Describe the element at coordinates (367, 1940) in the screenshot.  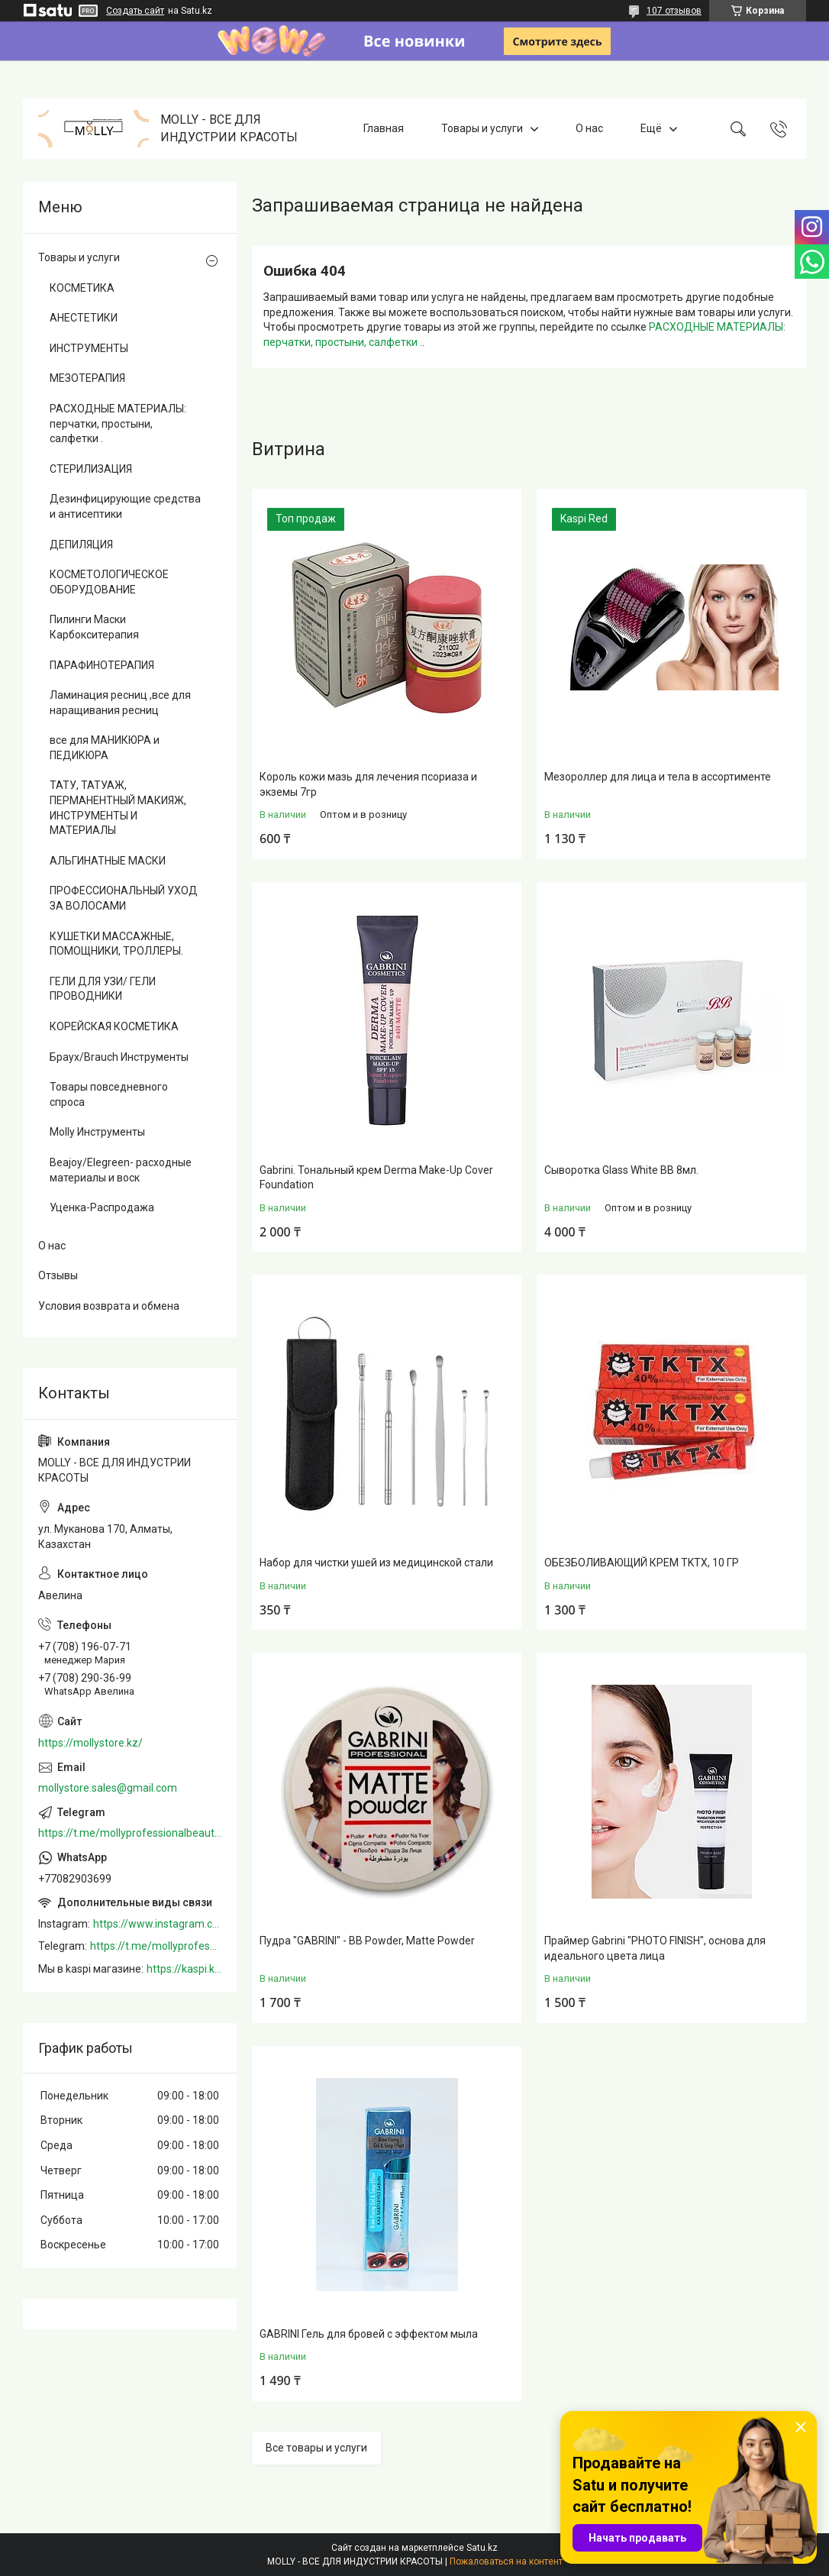
I see `Пудра "GABRINI" - BB Powder, Matte Powder` at that location.